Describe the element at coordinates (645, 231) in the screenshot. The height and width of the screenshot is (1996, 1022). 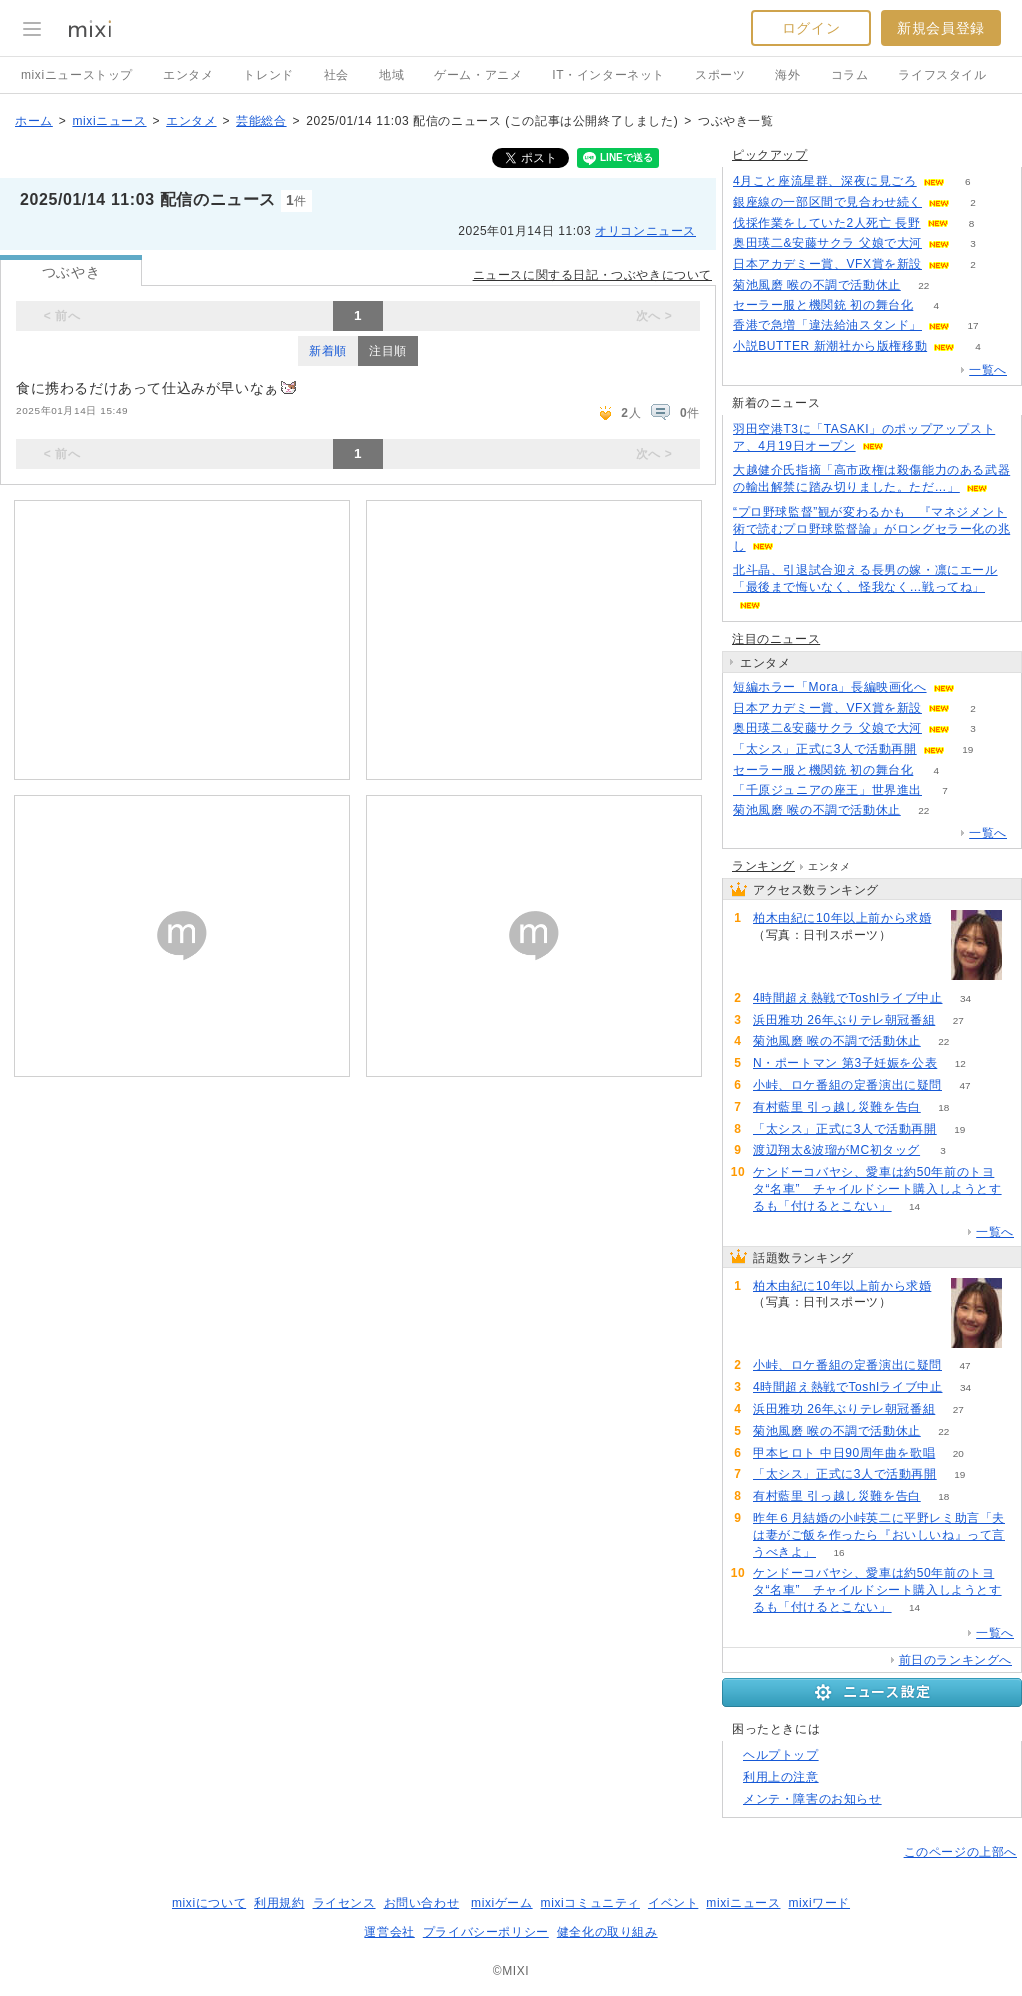
I see `オリコンニュース` at that location.